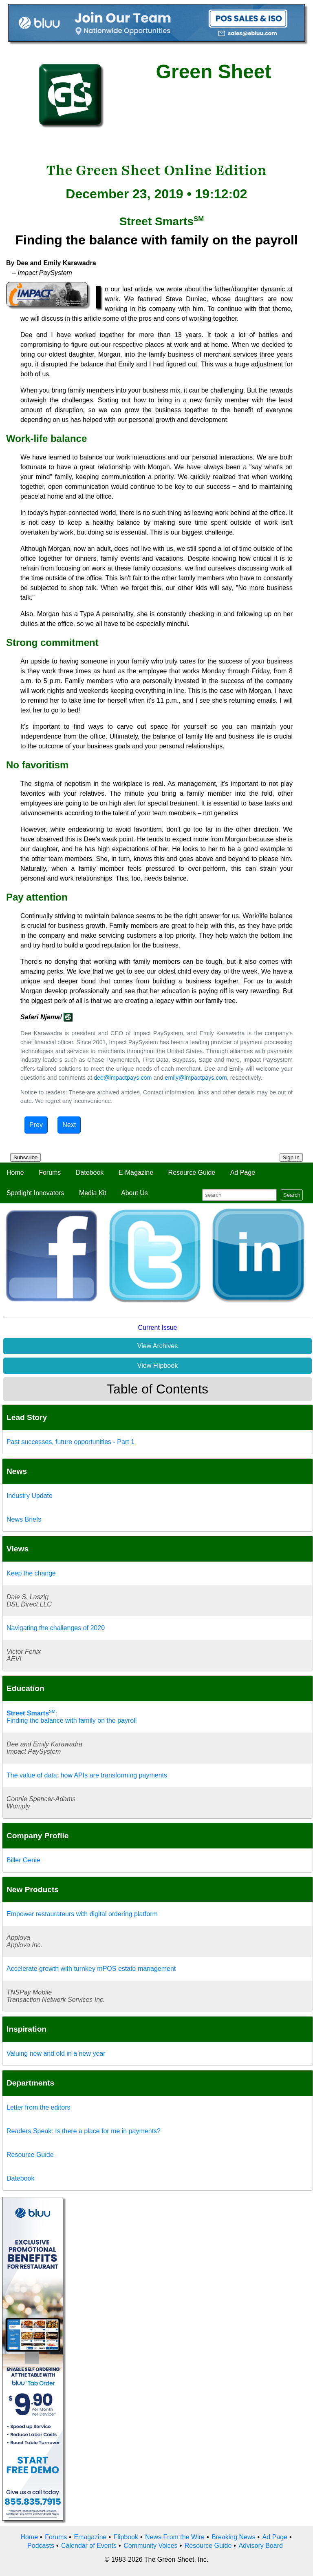 This screenshot has height=2576, width=313. I want to click on Calendar of Events, so click(89, 2545).